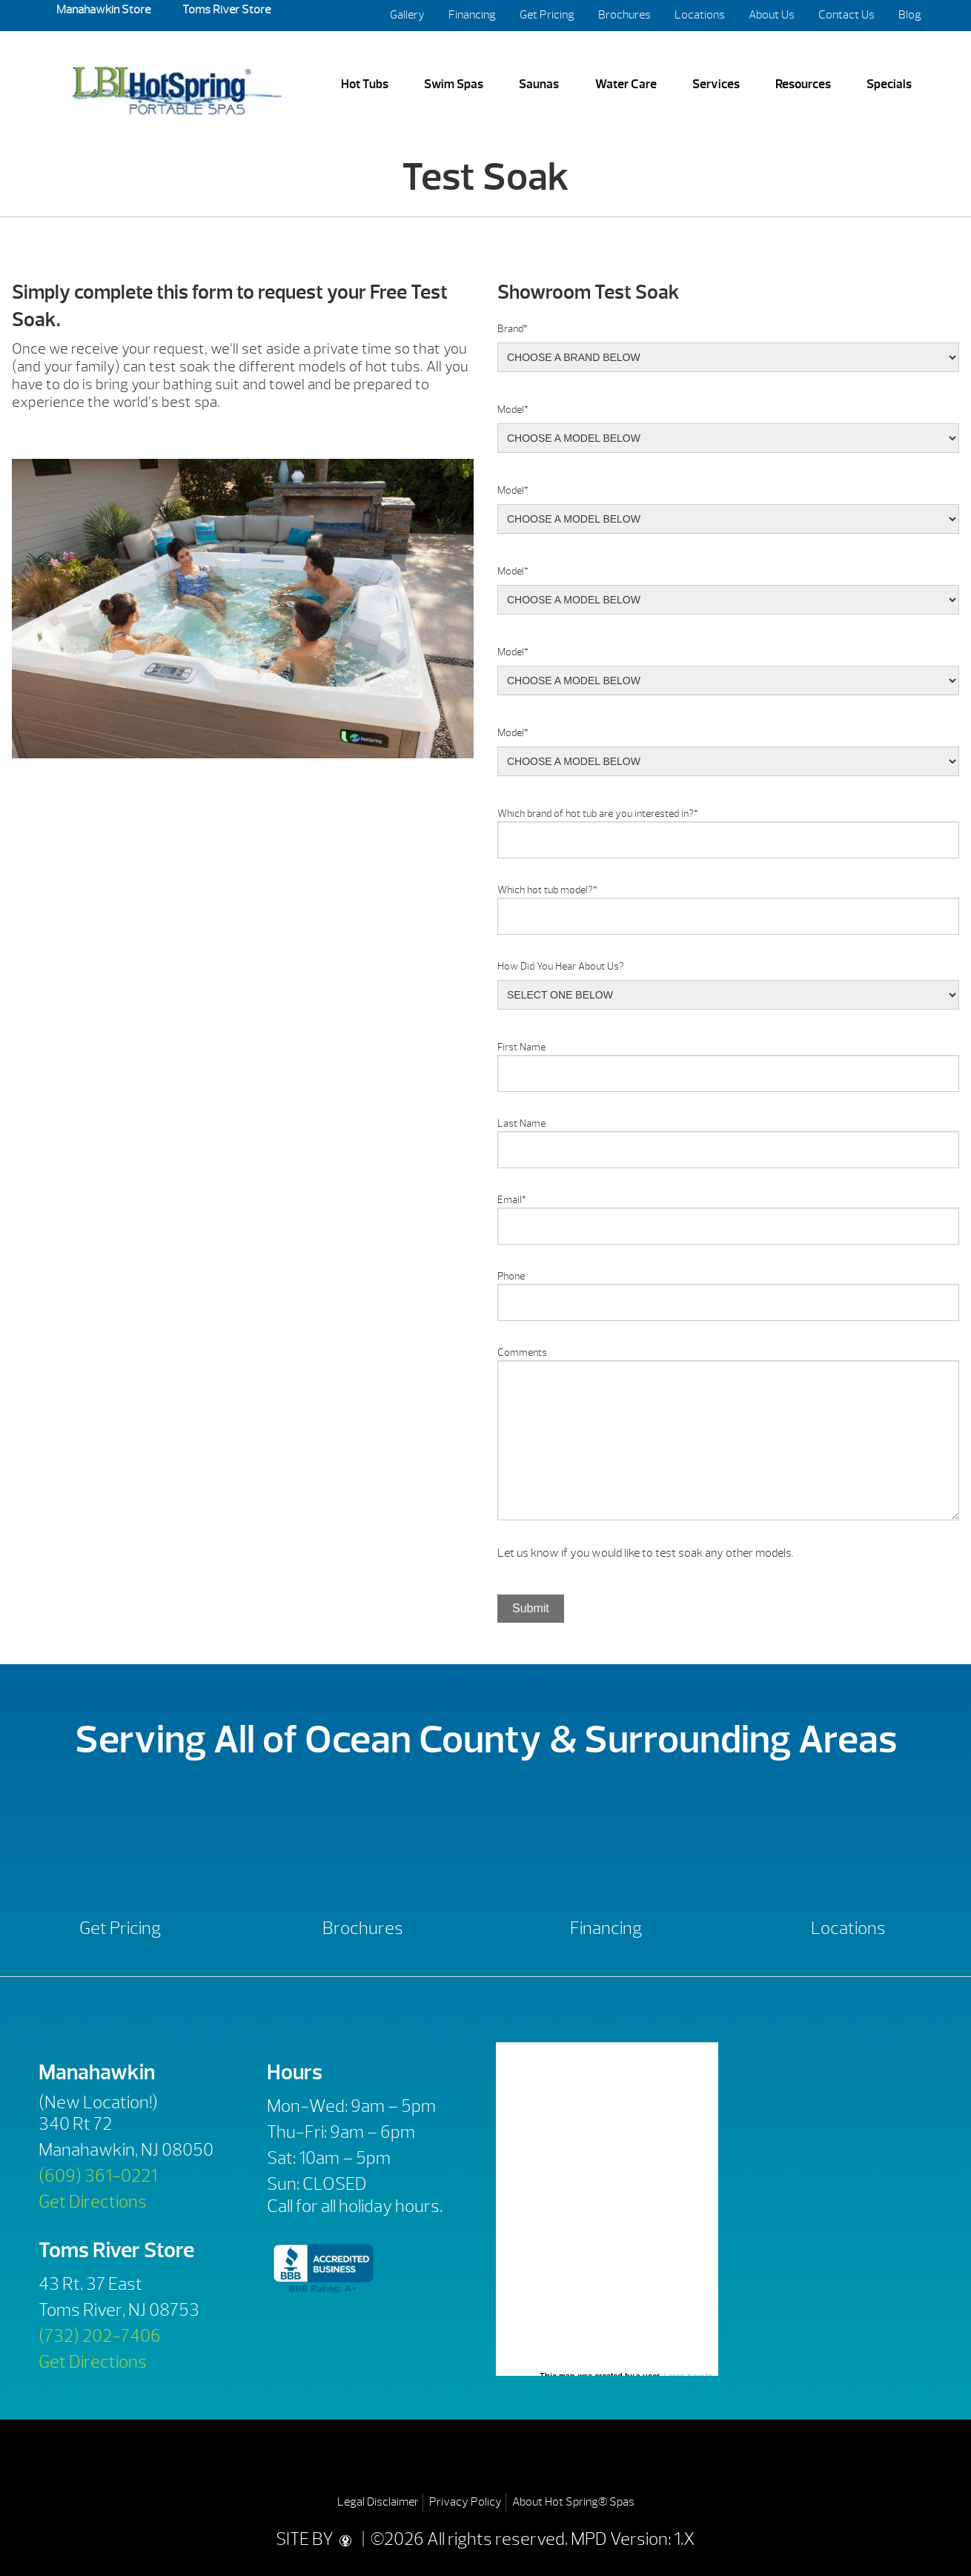  What do you see at coordinates (573, 2501) in the screenshot?
I see `About Hot Spring® Spas` at bounding box center [573, 2501].